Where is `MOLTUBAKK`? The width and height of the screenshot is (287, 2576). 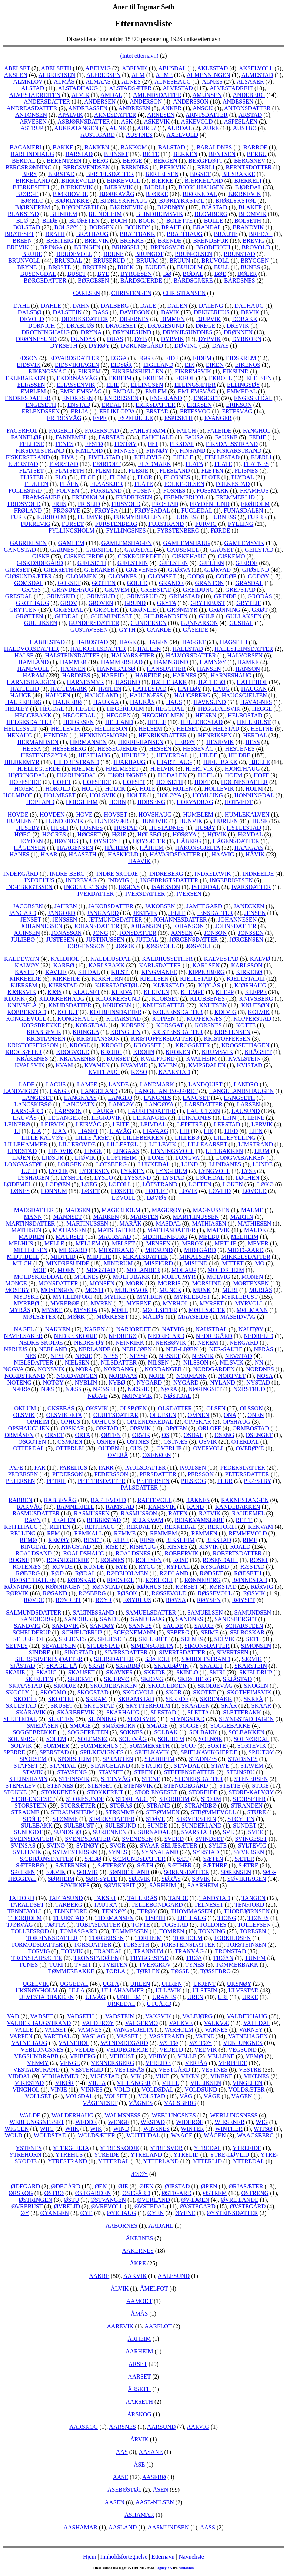 MOLTUBAKK is located at coordinates (131, 1277).